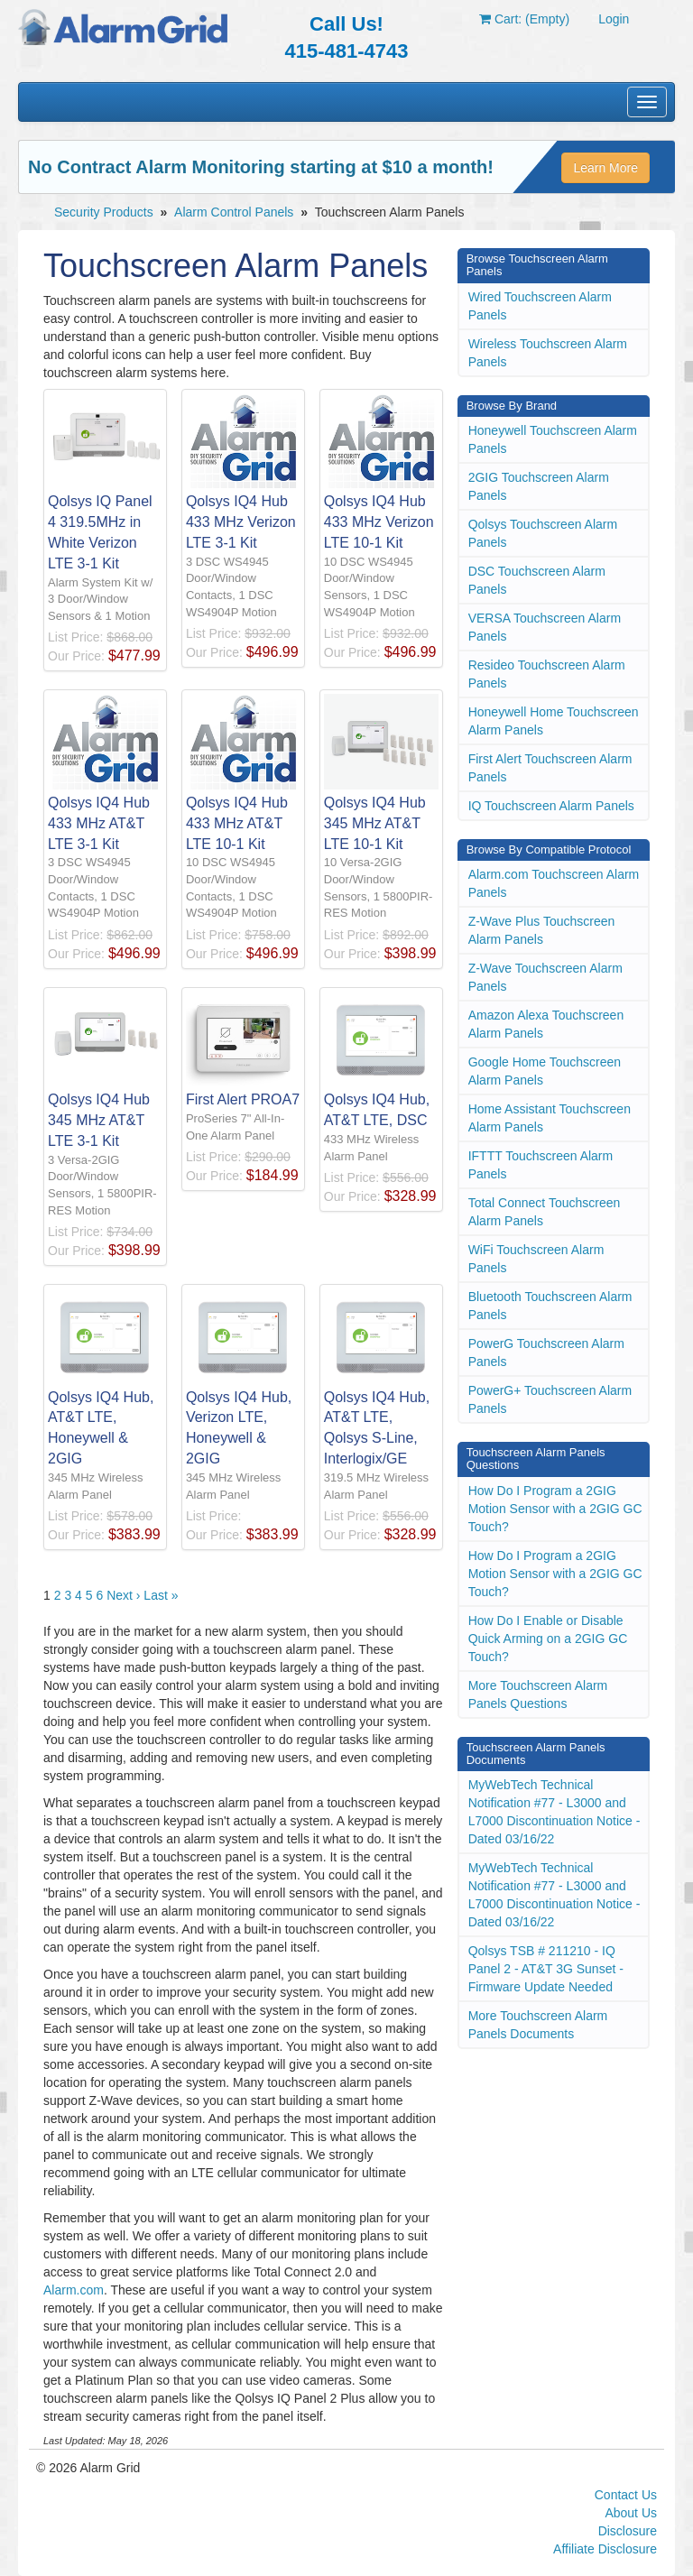 The height and width of the screenshot is (2576, 693). Describe the element at coordinates (544, 627) in the screenshot. I see `VERSA Touchscreen Alarm Panels` at that location.